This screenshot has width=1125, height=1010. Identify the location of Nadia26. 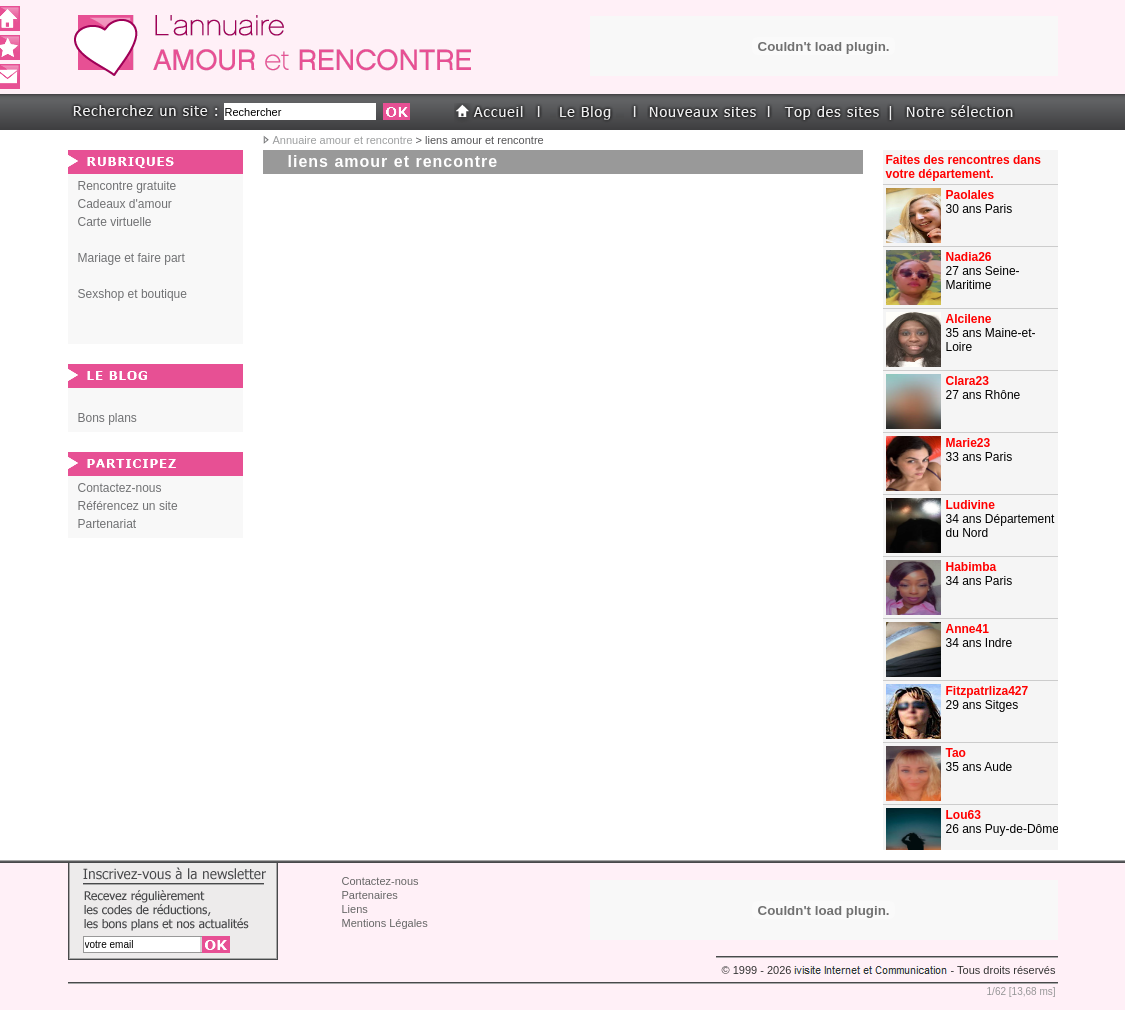
(969, 257).